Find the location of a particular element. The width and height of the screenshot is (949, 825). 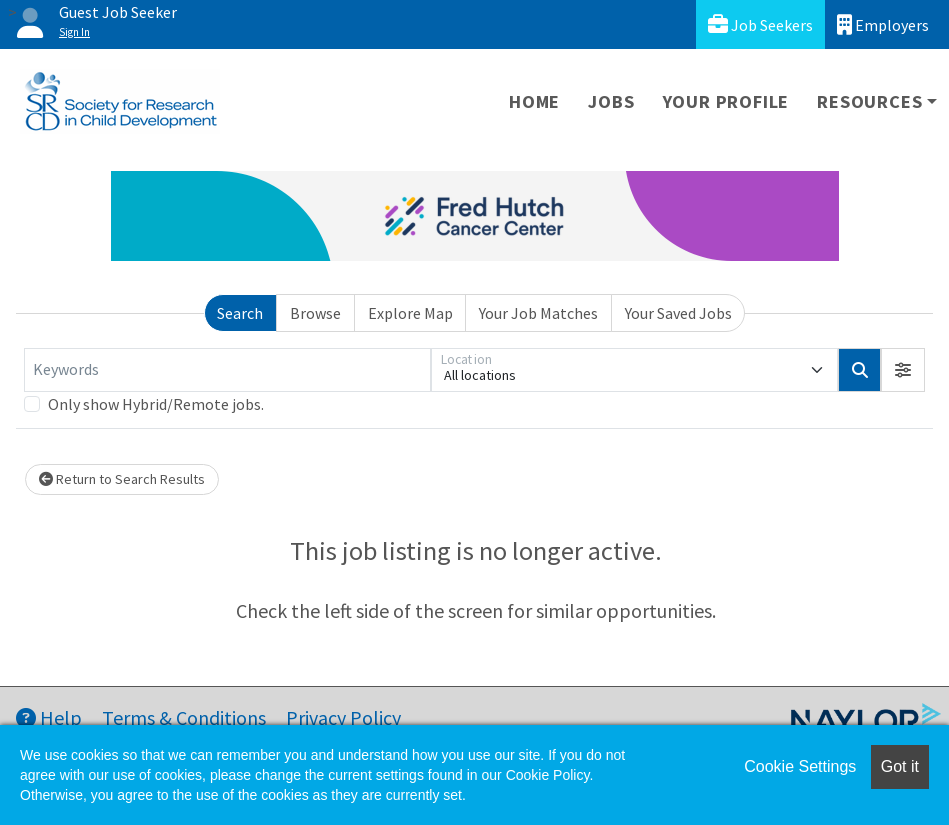

Your Job Matches is located at coordinates (538, 313).